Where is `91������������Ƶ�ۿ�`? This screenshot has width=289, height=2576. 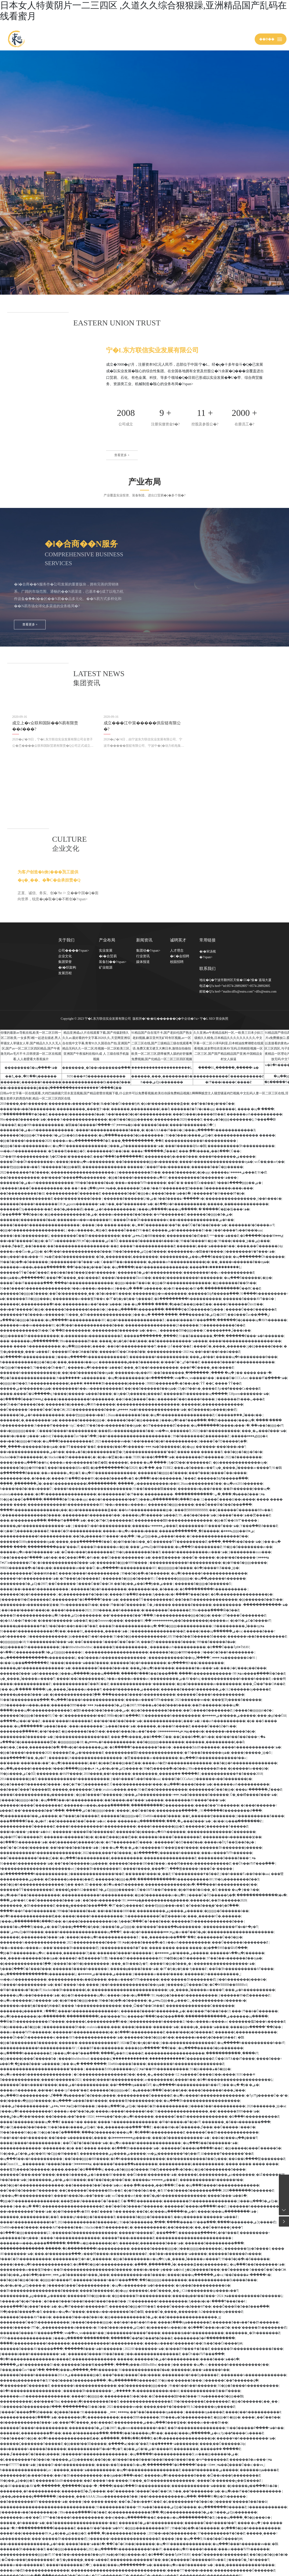 91������������Ƶ�ۿ� is located at coordinates (144, 2370).